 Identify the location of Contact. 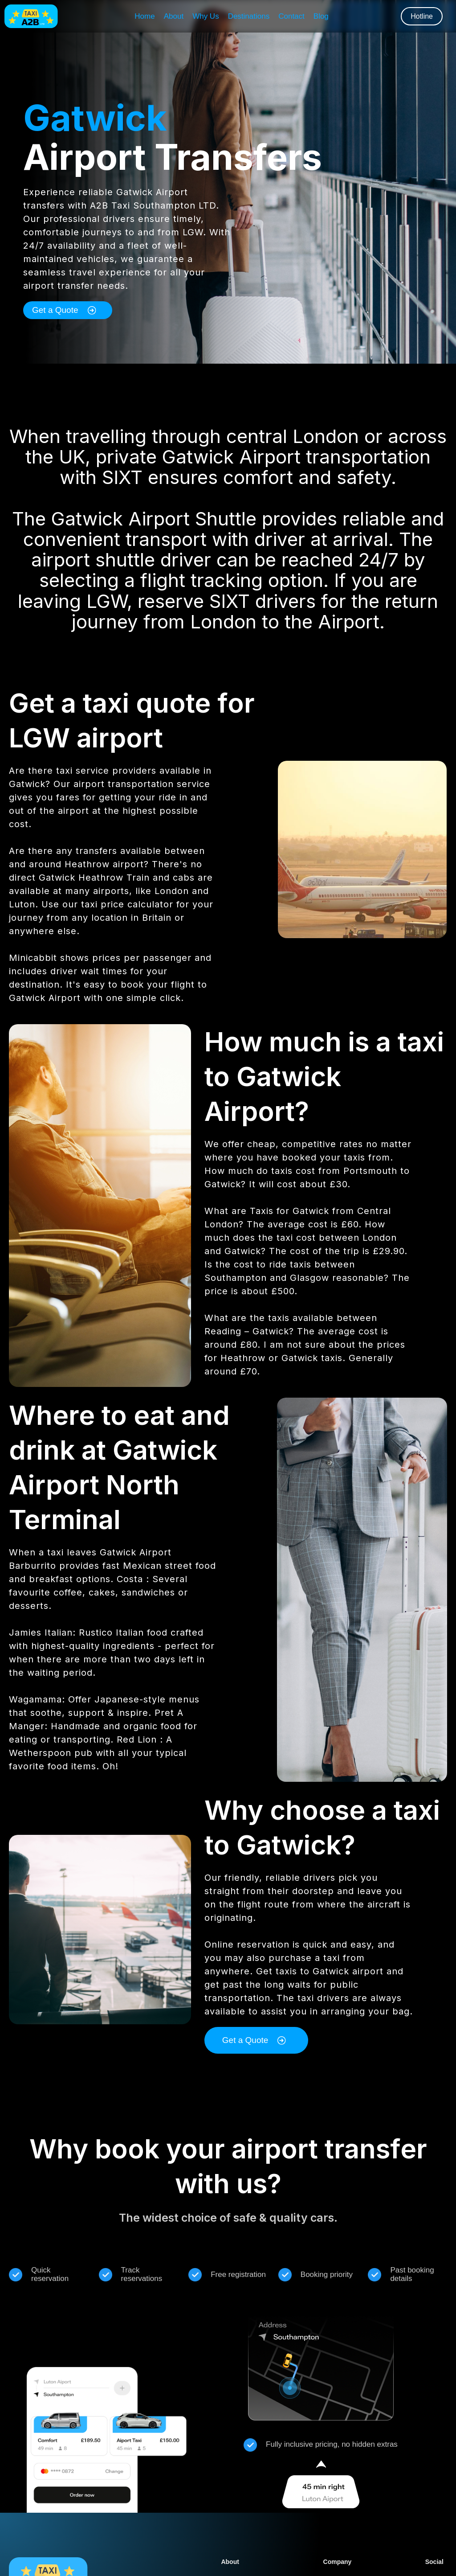
(291, 16).